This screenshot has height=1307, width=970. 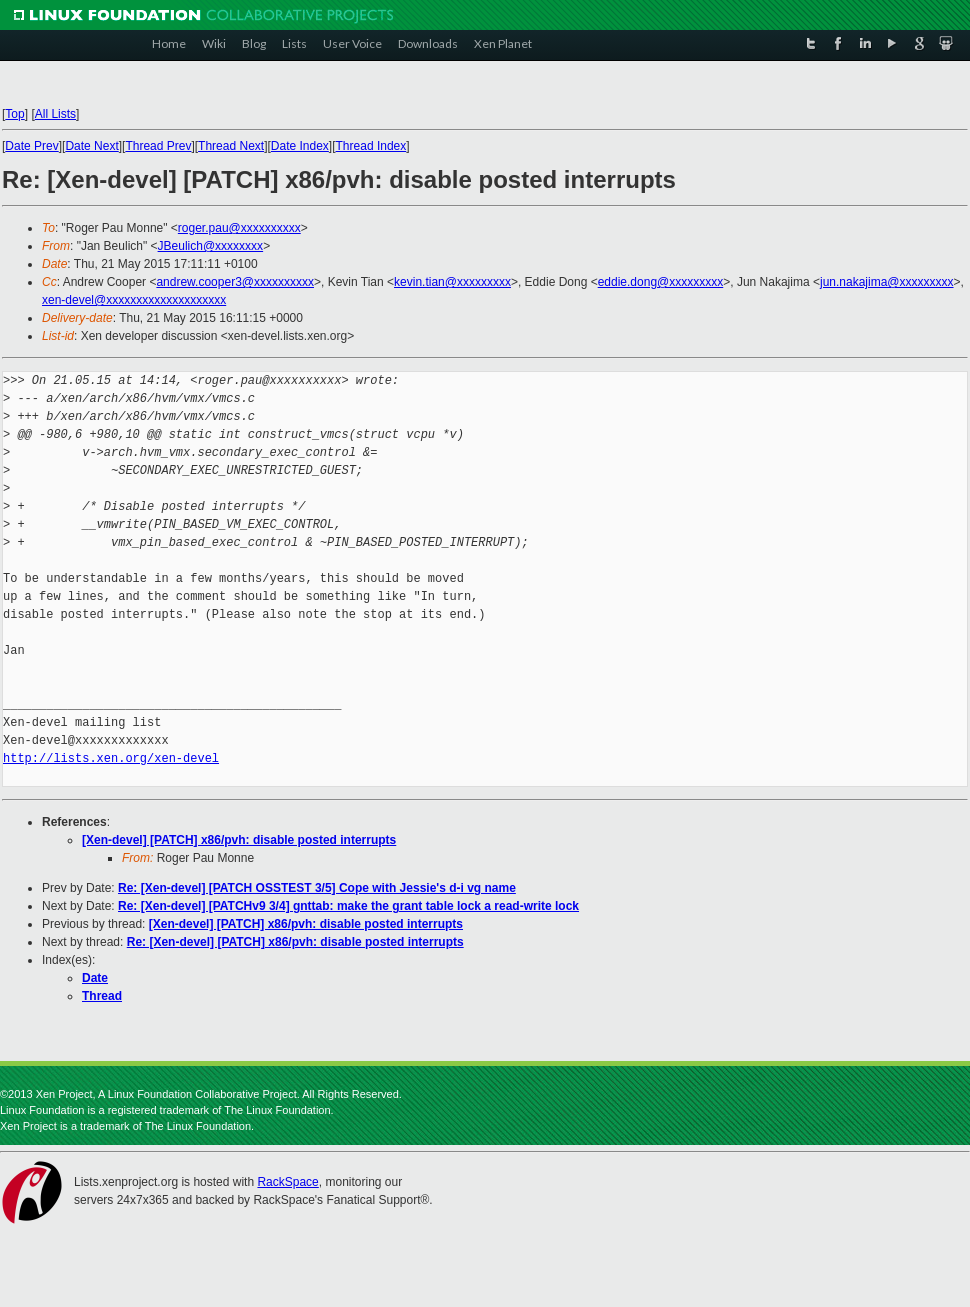 I want to click on RackSpace, so click(x=287, y=1182).